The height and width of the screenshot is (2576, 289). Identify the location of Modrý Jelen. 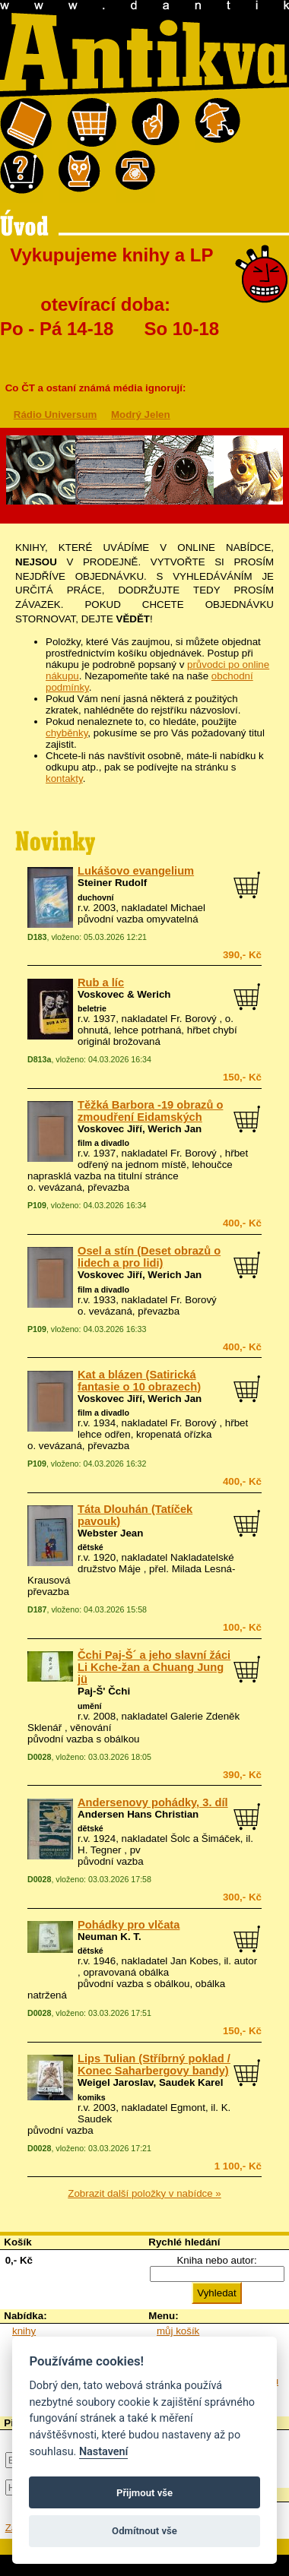
(140, 414).